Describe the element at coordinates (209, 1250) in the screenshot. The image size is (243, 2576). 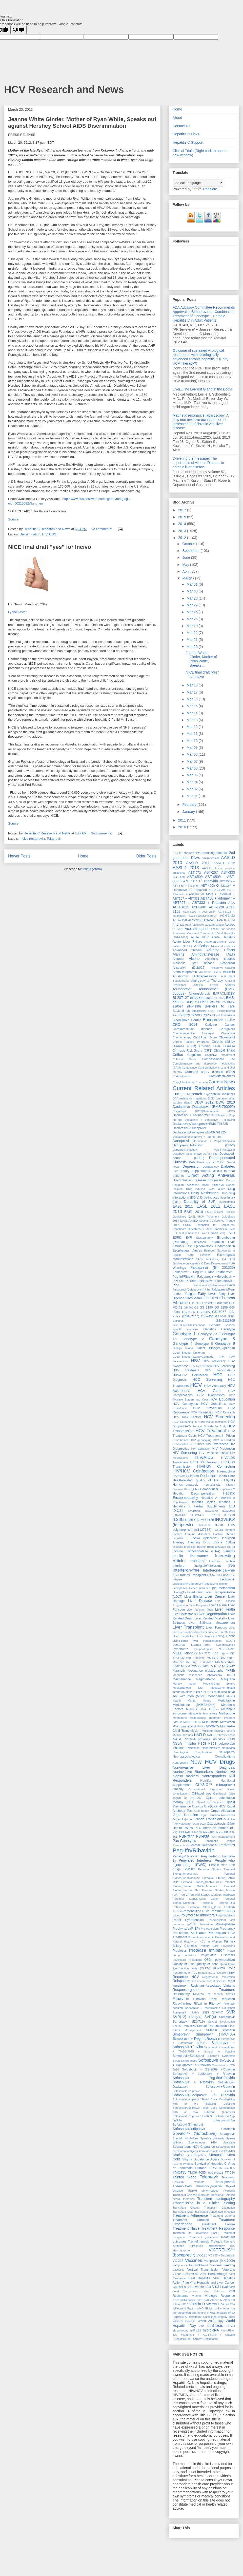
I see `Estrogen` at that location.